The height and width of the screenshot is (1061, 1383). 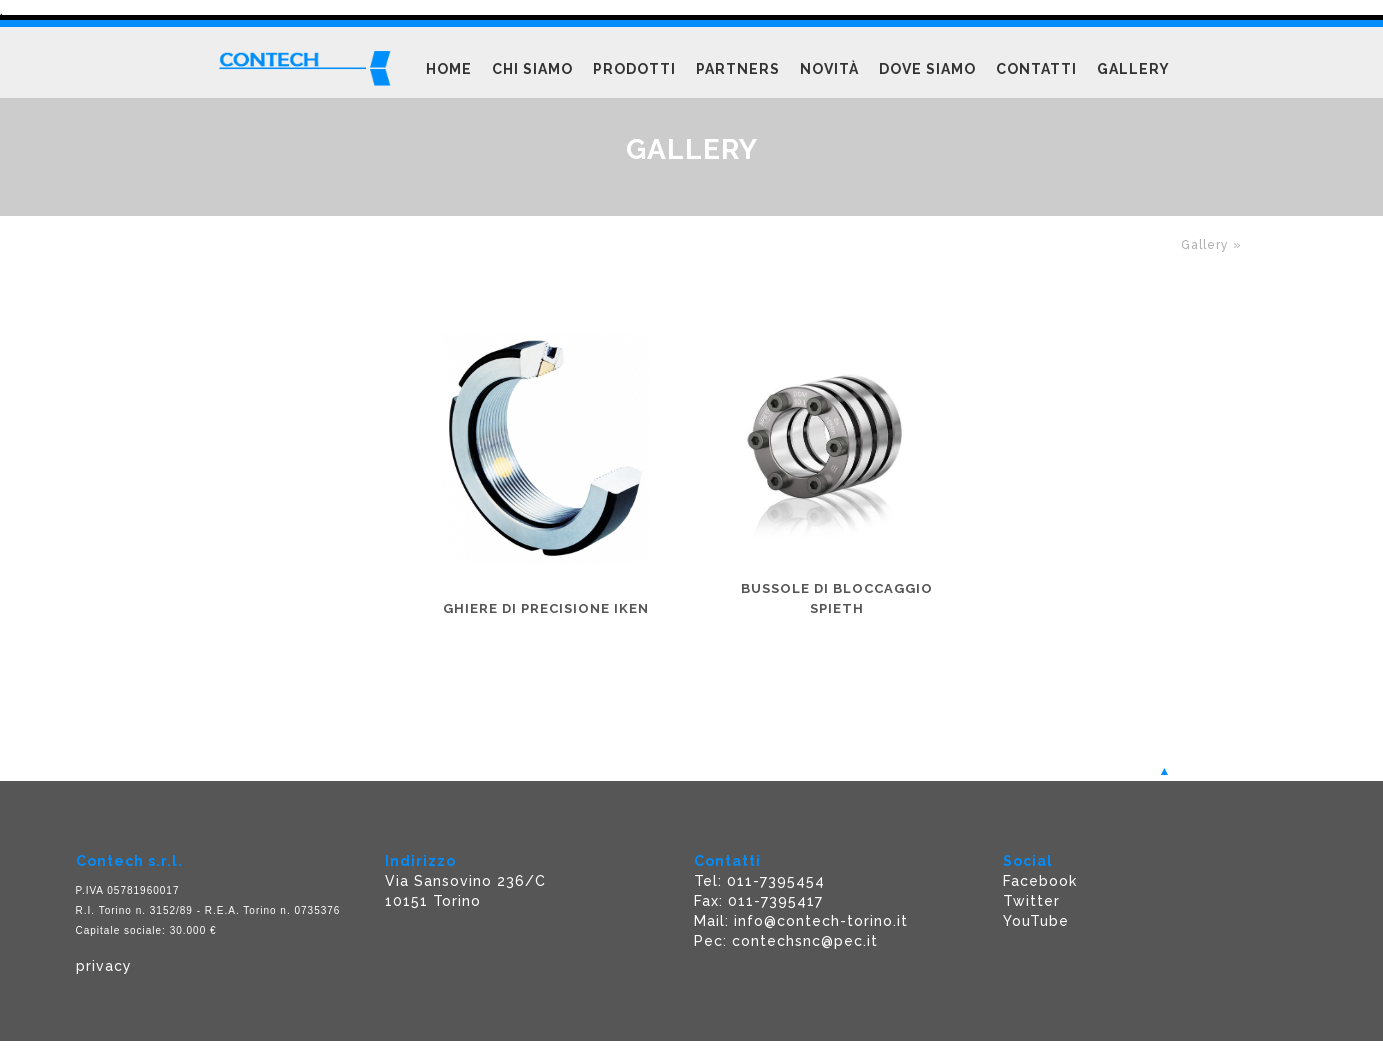 What do you see at coordinates (1036, 69) in the screenshot?
I see `Contatti` at bounding box center [1036, 69].